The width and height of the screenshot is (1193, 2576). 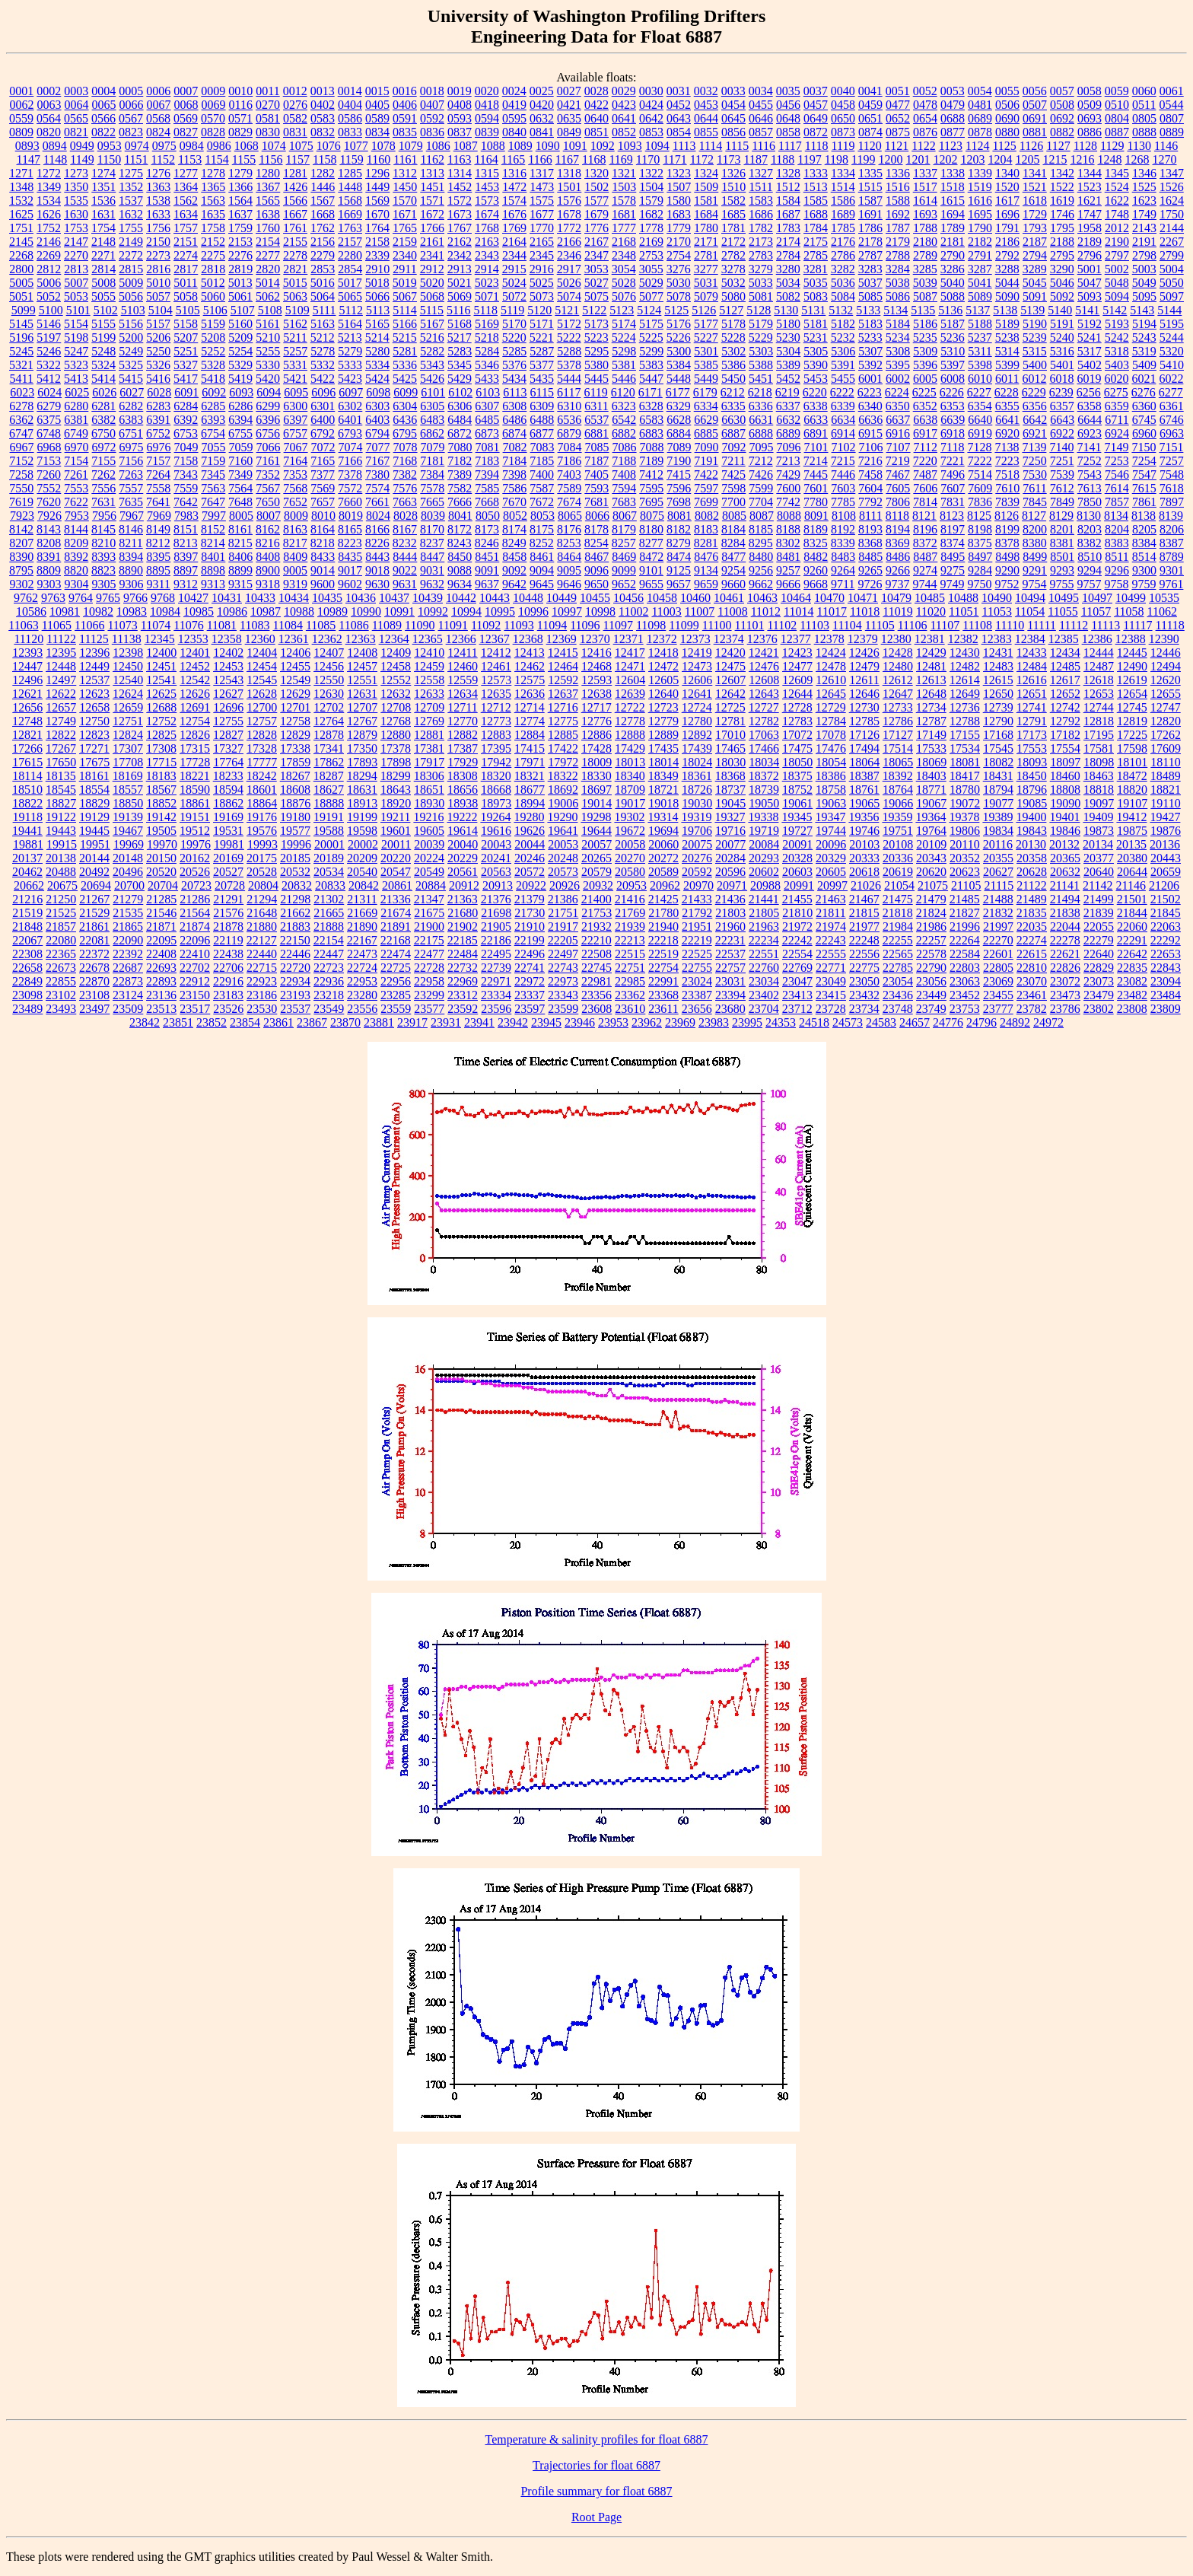 I want to click on 8065, so click(x=570, y=515).